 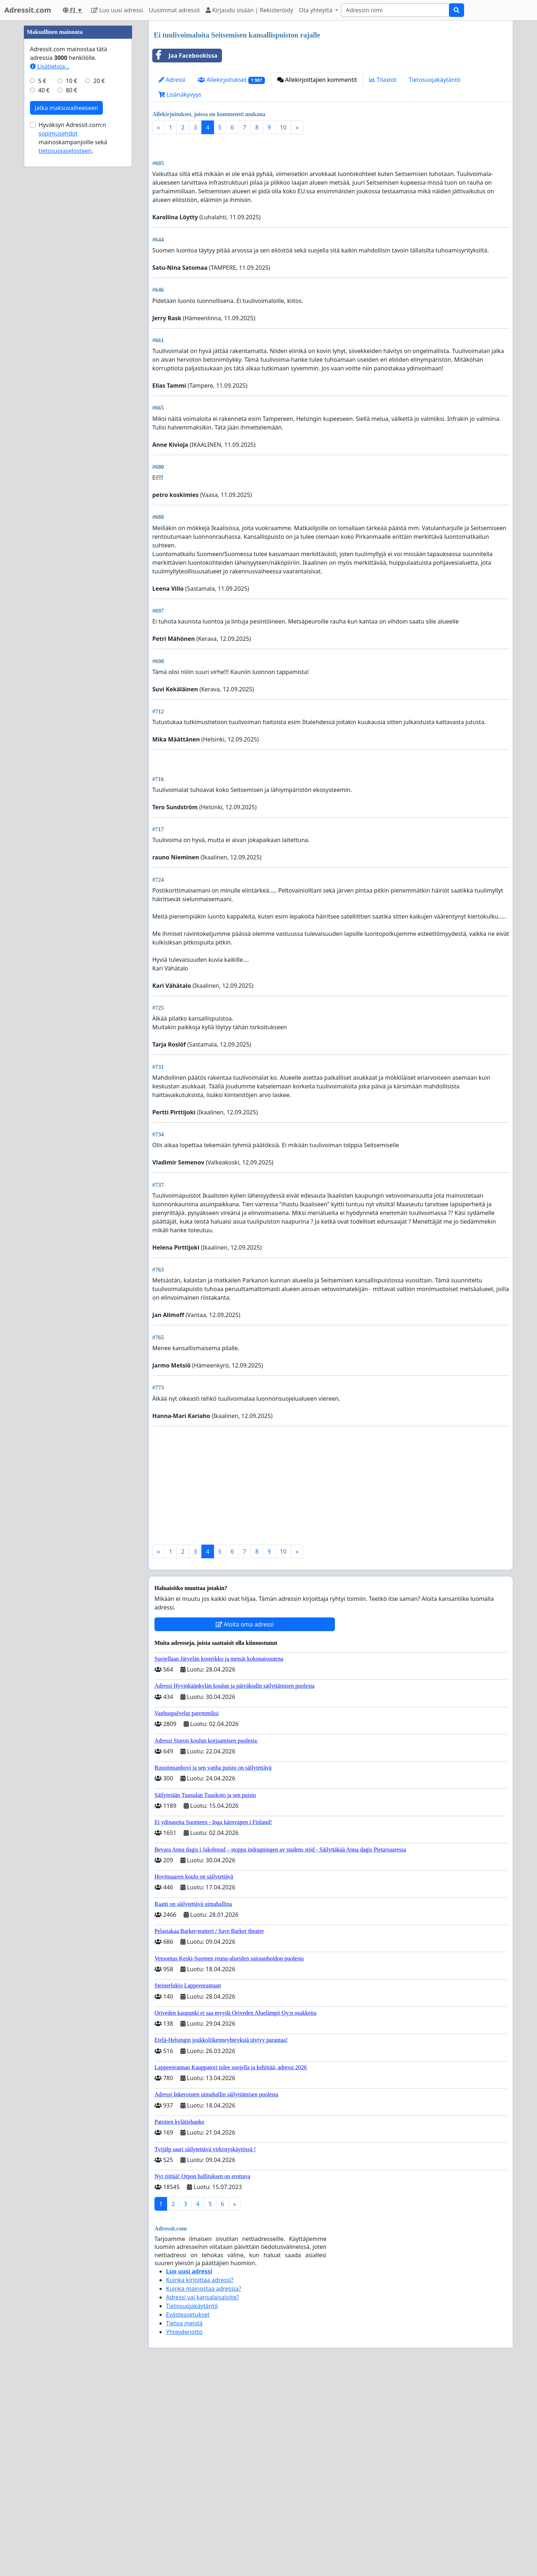 What do you see at coordinates (199, 2482) in the screenshot?
I see `Kuinka kirjoittaa adressi?` at bounding box center [199, 2482].